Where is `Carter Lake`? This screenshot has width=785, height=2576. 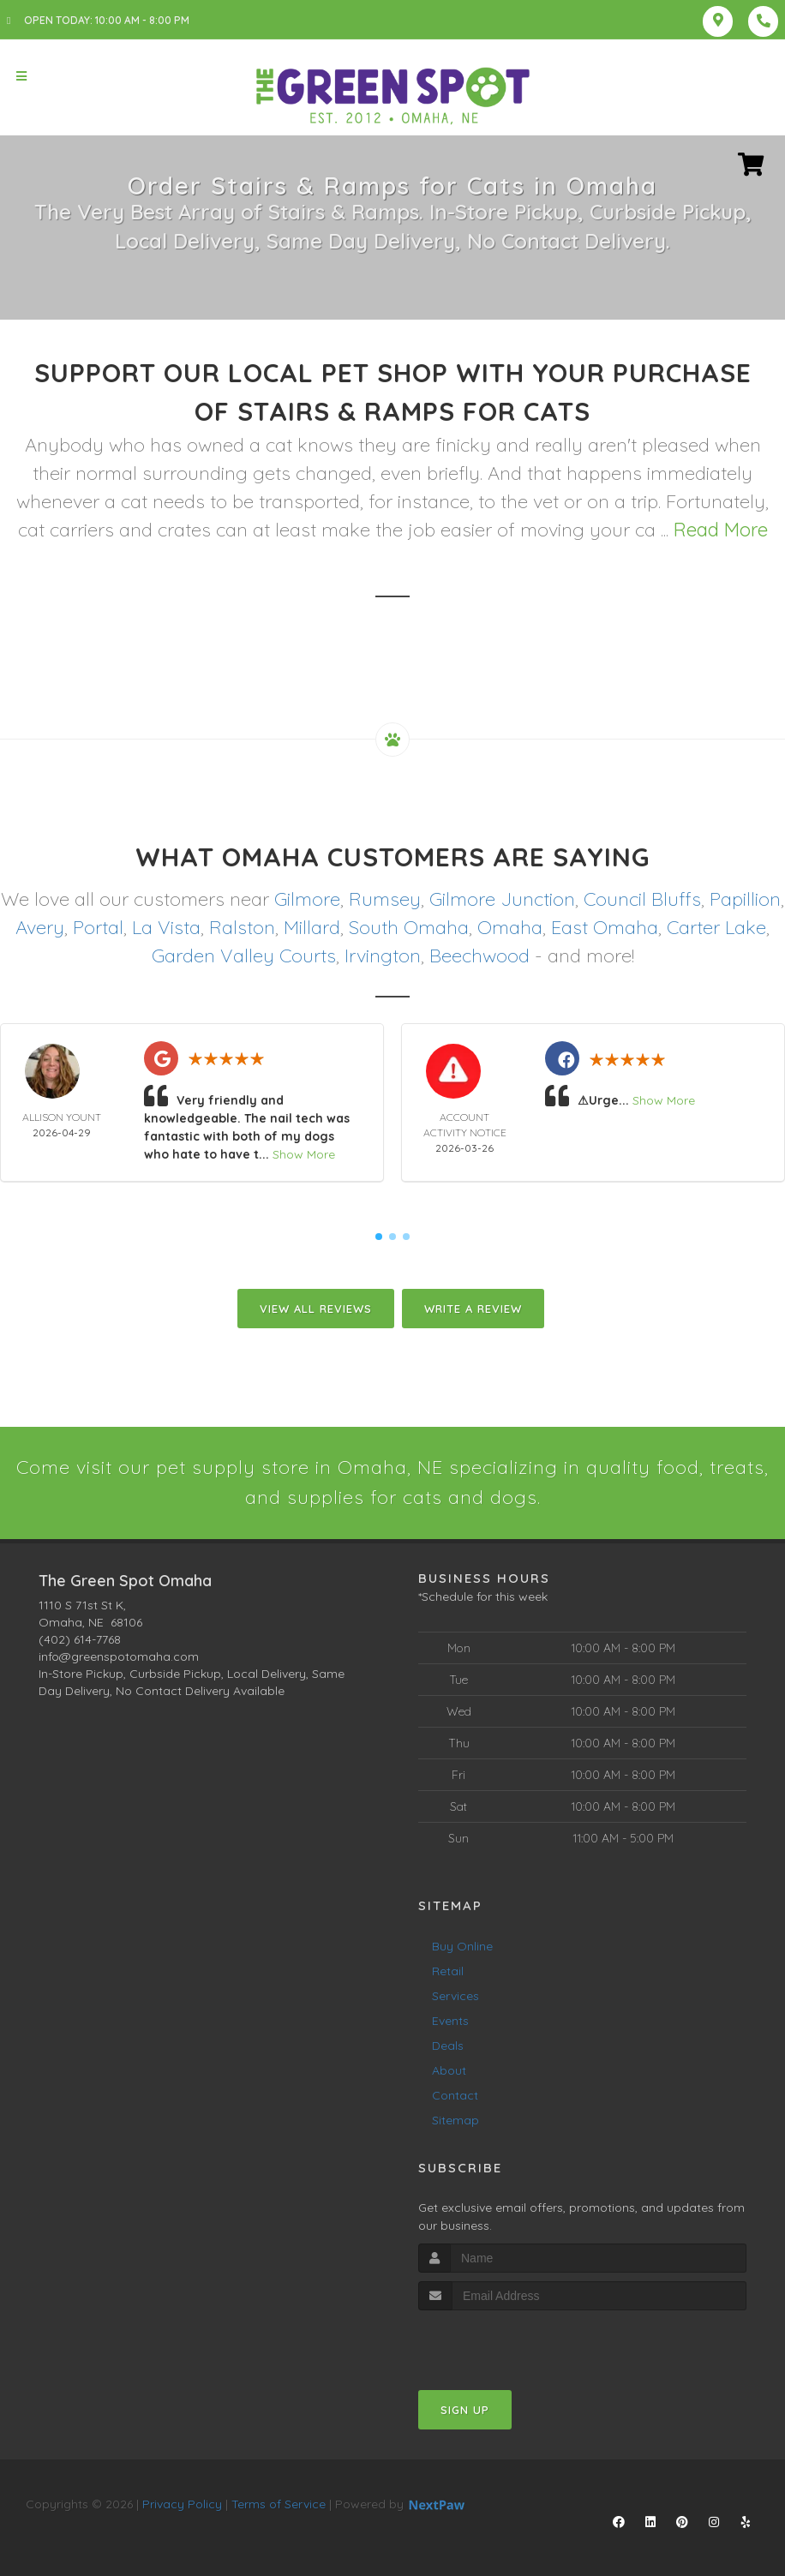
Carter Lake is located at coordinates (716, 927).